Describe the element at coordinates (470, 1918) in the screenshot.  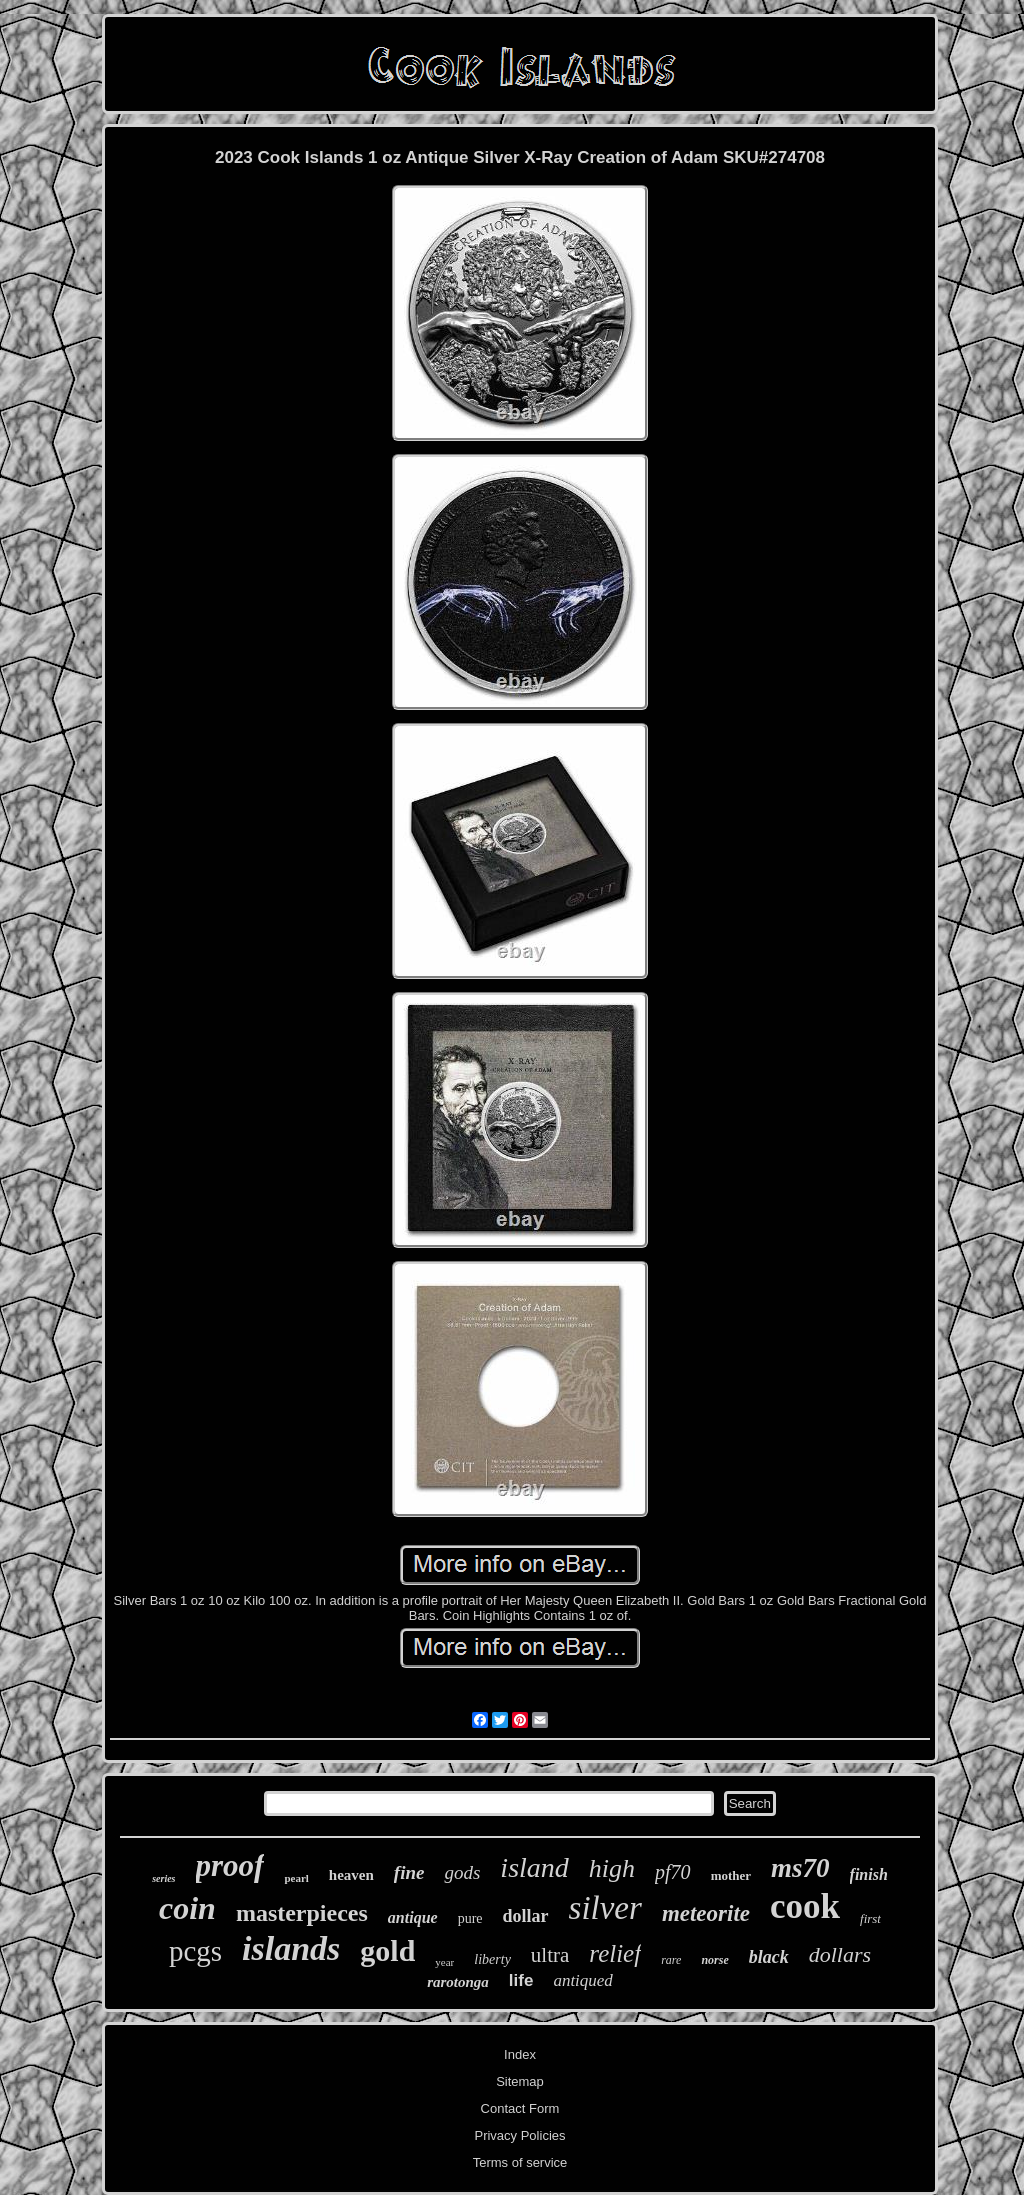
I see `pure` at that location.